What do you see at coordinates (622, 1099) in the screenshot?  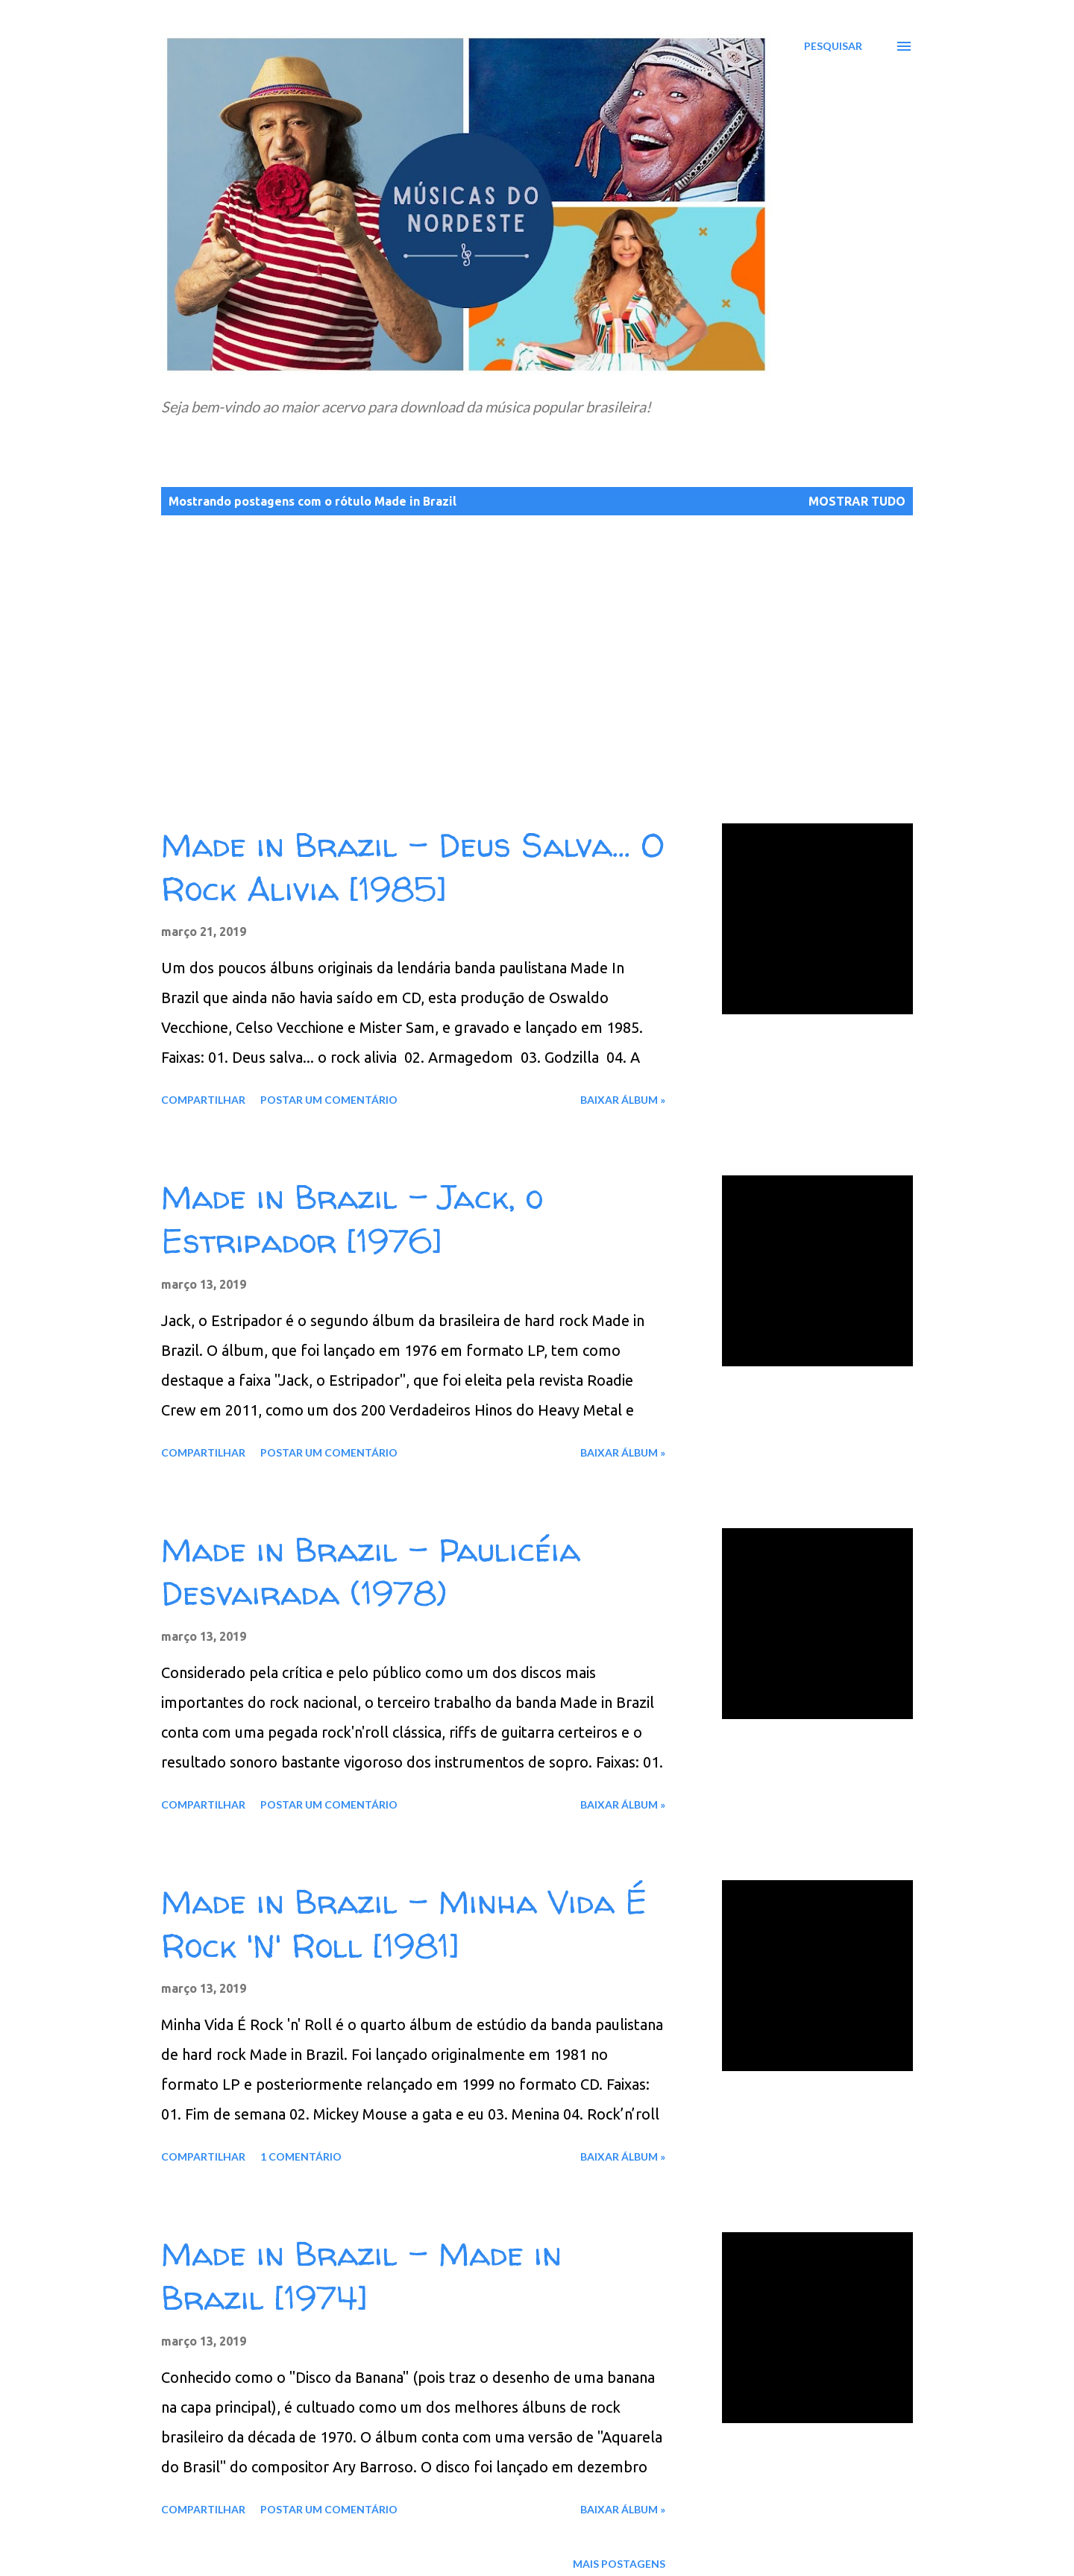 I see `Baixar álbum »` at bounding box center [622, 1099].